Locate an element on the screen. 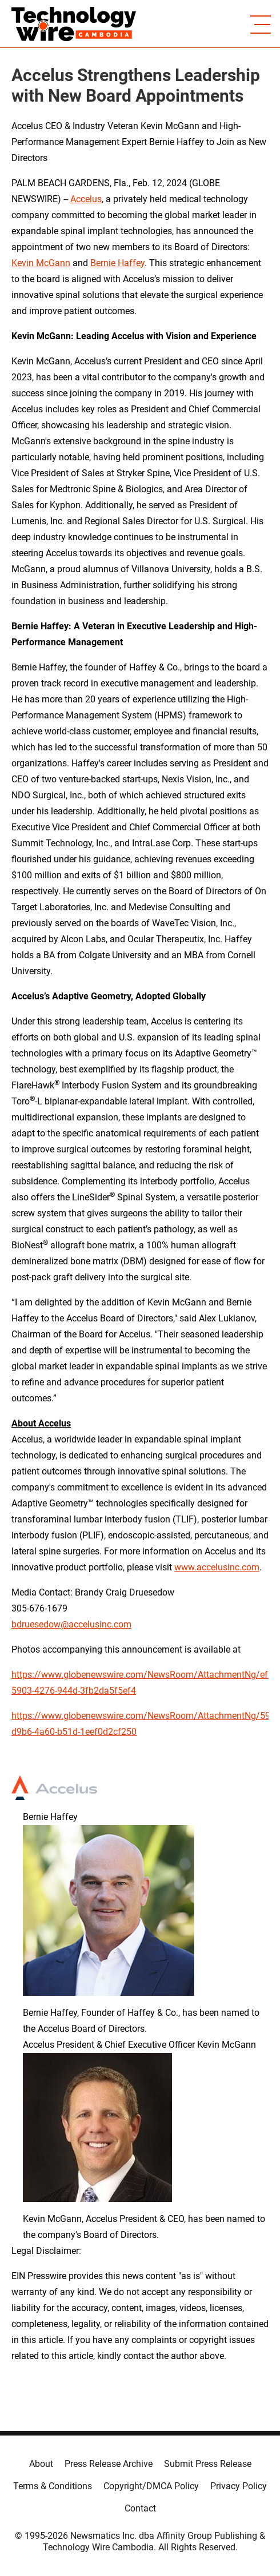 This screenshot has width=280, height=2576. Bernie Haffey is located at coordinates (117, 263).